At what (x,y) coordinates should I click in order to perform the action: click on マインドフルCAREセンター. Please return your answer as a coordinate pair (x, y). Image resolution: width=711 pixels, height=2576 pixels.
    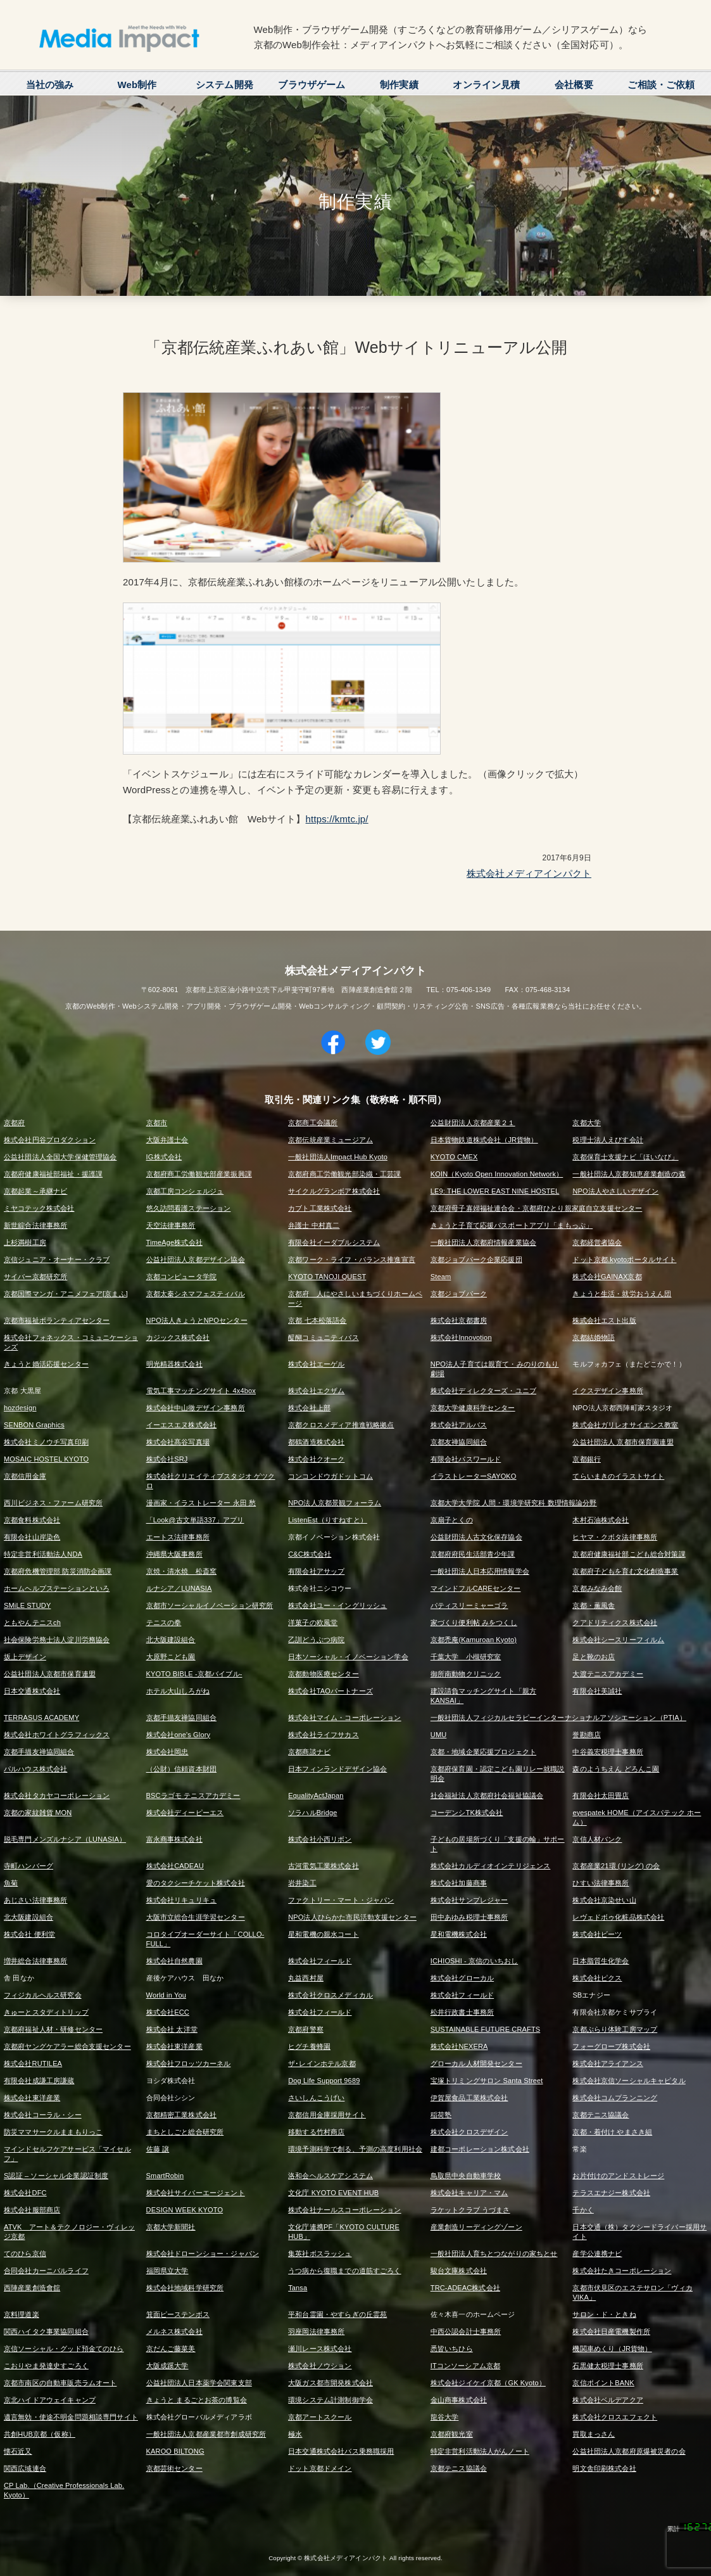
    Looking at the image, I should click on (476, 1588).